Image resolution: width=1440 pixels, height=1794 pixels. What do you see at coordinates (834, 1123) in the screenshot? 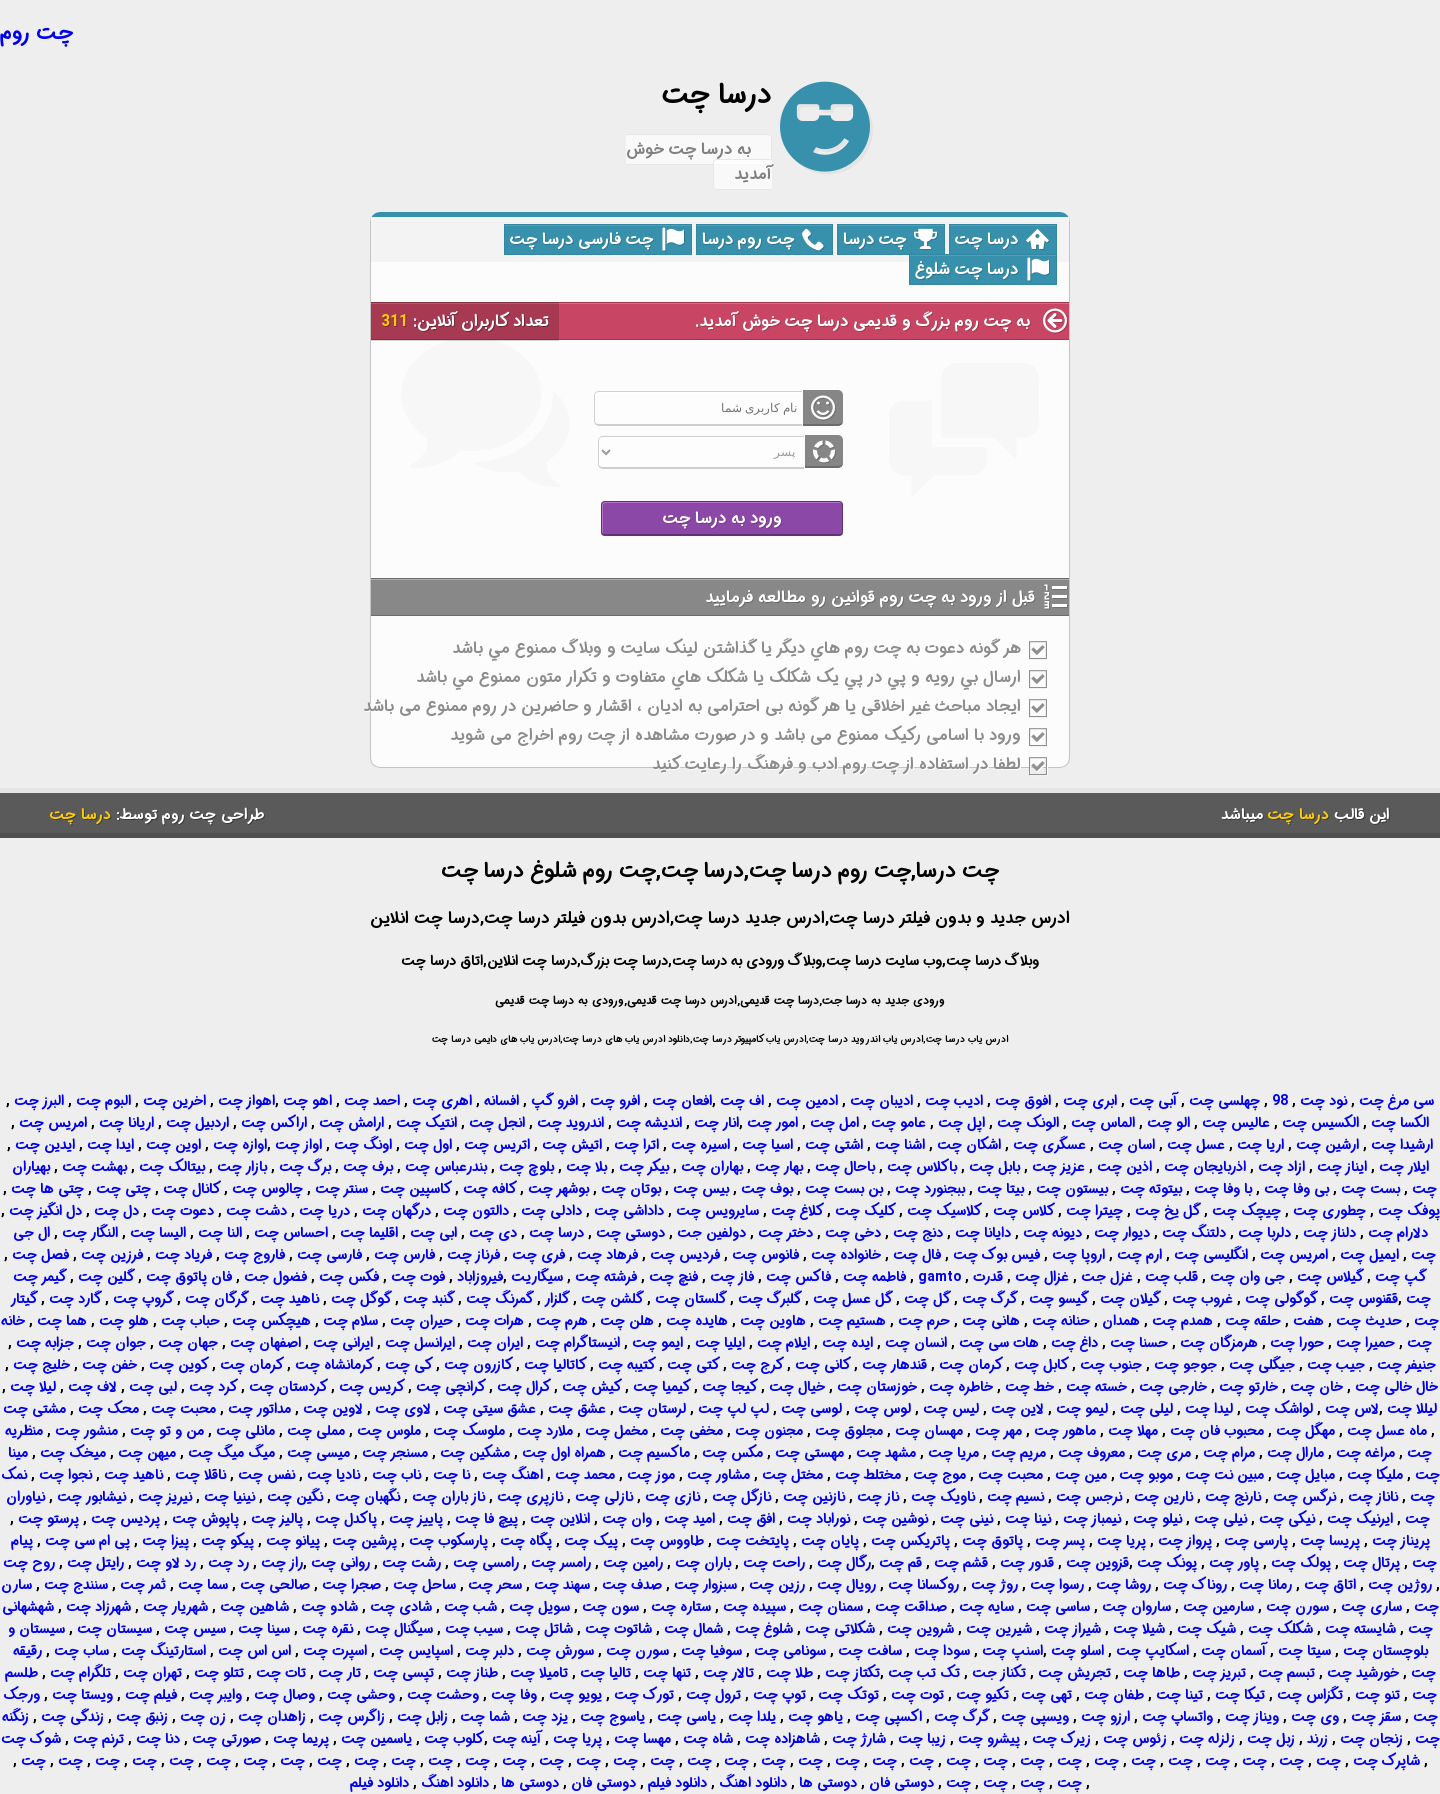
I see `امل چت` at bounding box center [834, 1123].